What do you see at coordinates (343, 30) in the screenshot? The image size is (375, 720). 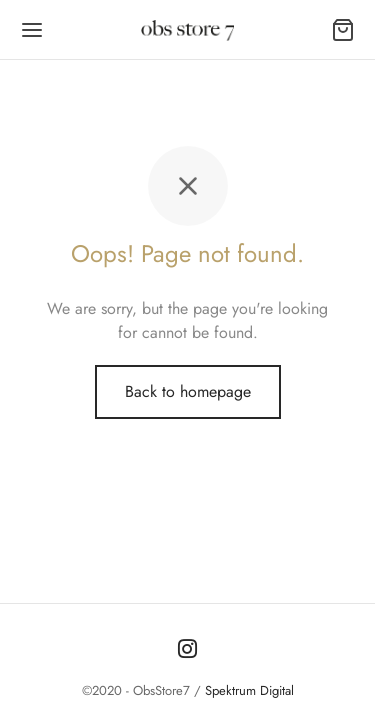 I see `[Carrito]` at bounding box center [343, 30].